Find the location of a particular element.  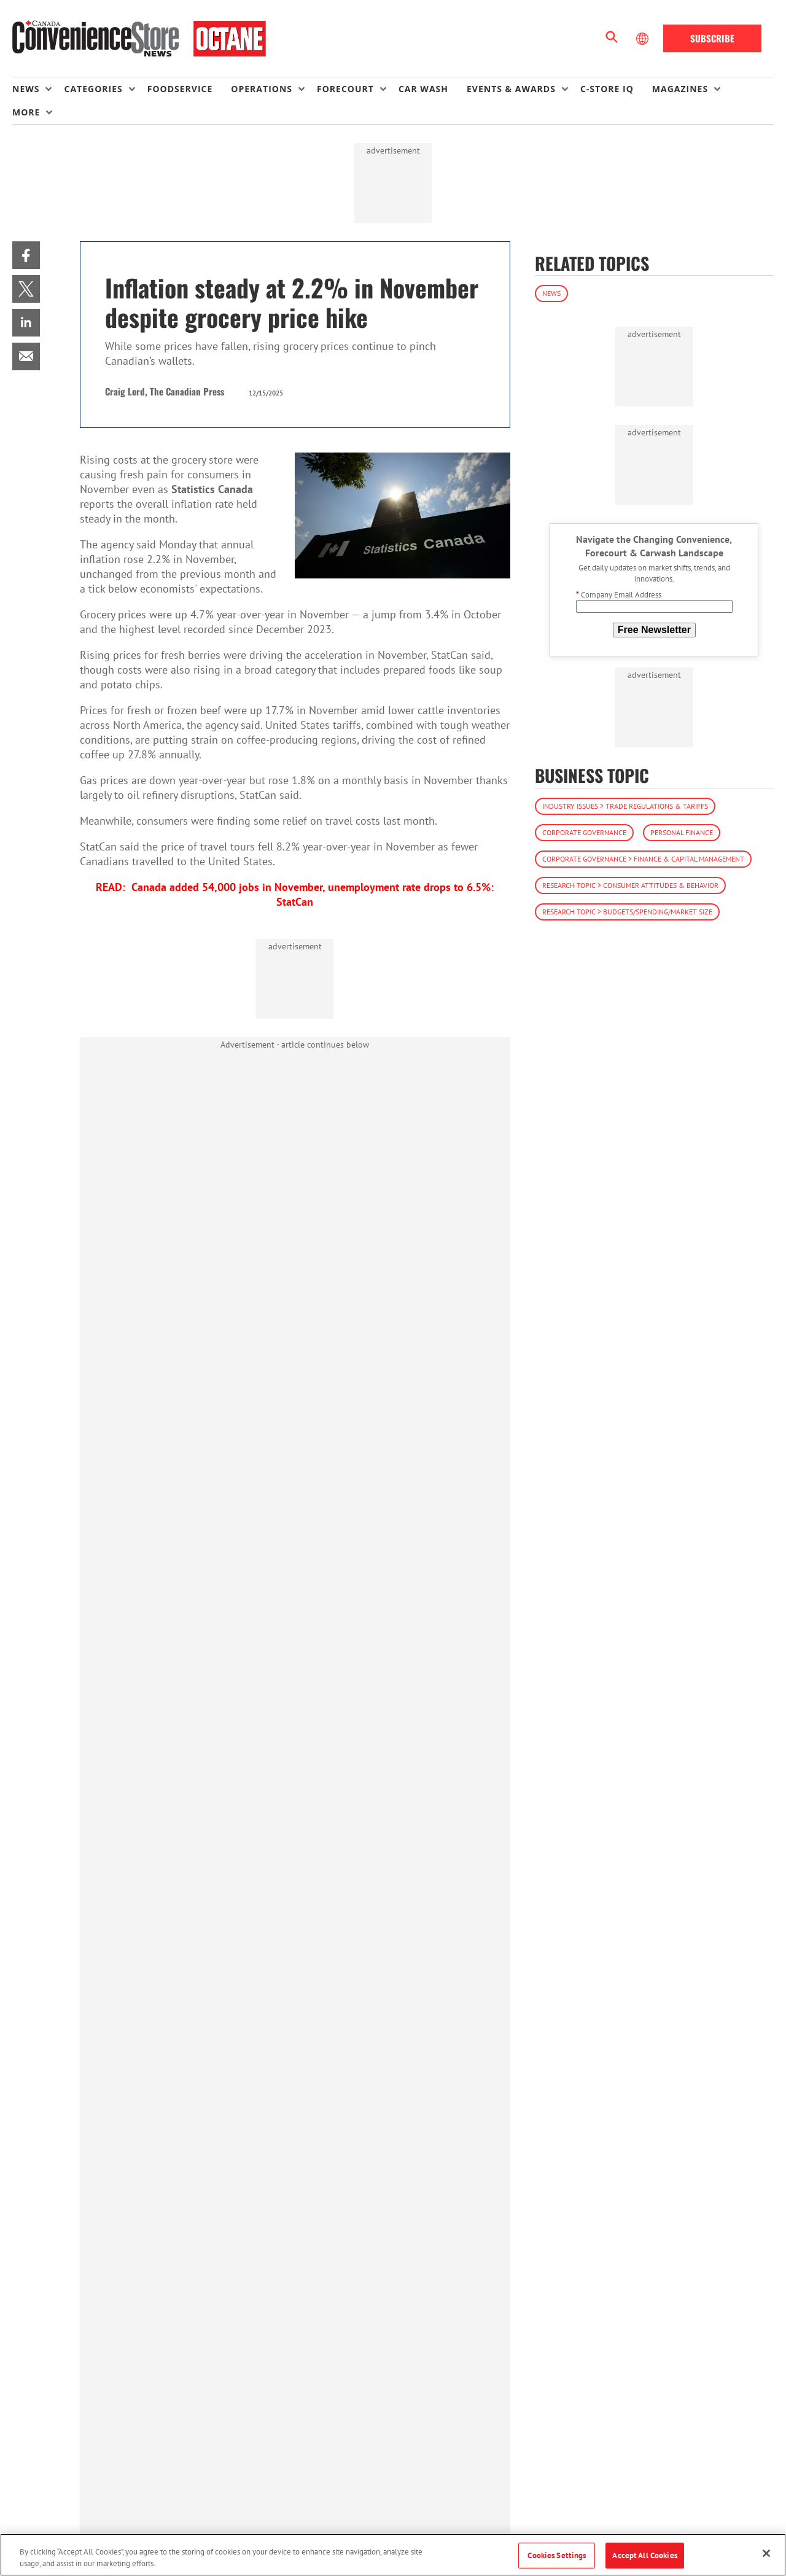

[Homepage] is located at coordinates (139, 38).